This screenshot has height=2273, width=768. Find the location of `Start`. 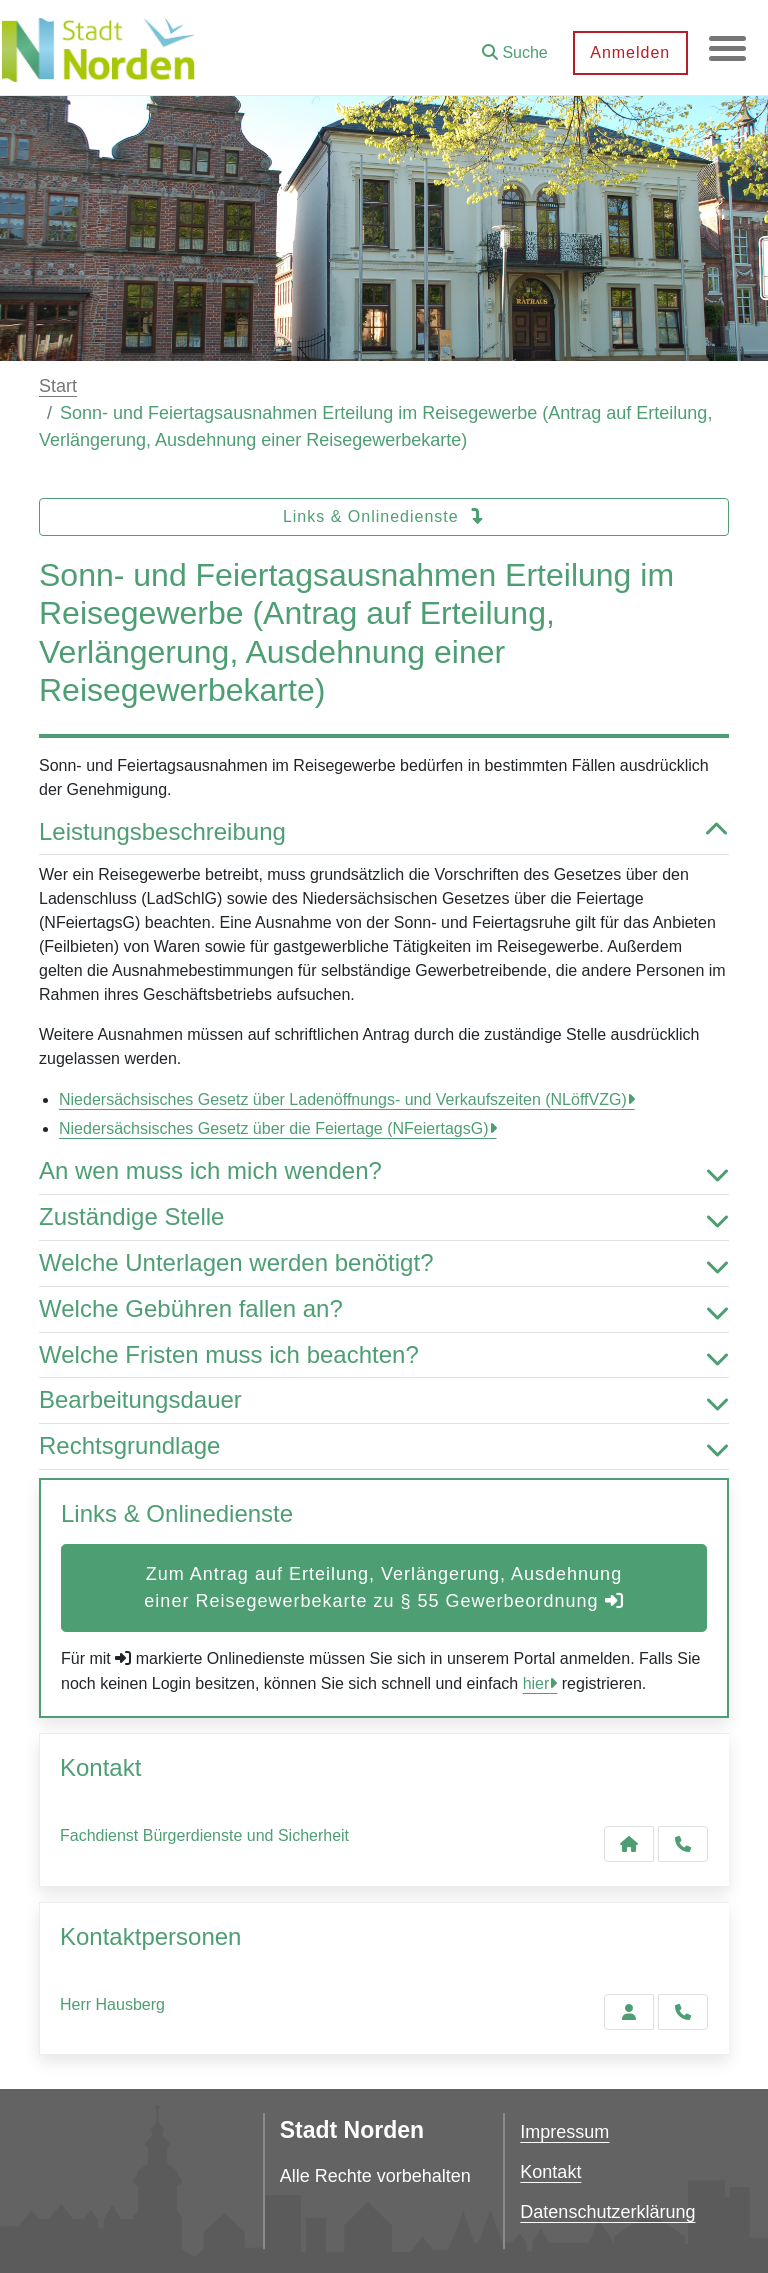

Start is located at coordinates (58, 386).